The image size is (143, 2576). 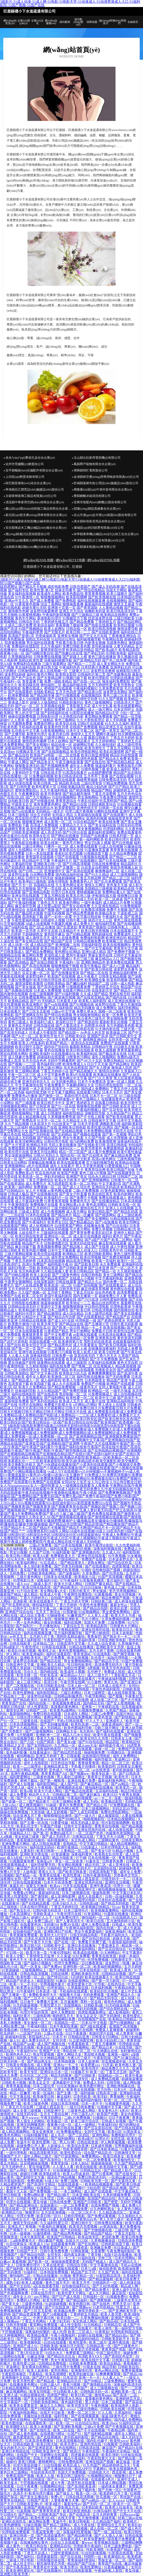 What do you see at coordinates (102, 934) in the screenshot?
I see `黑料超碰在线` at bounding box center [102, 934].